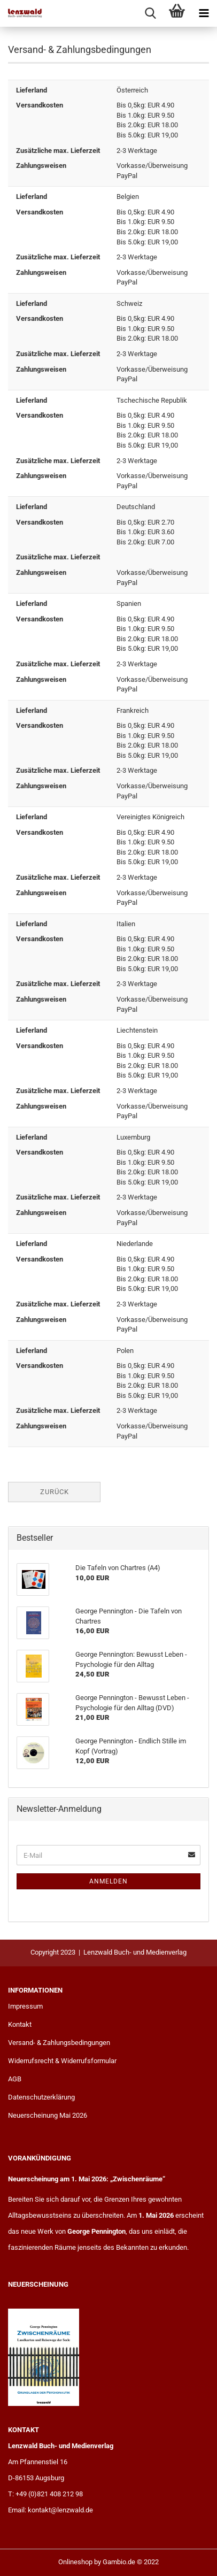 The image size is (217, 2576). What do you see at coordinates (25, 2006) in the screenshot?
I see `Impressum` at bounding box center [25, 2006].